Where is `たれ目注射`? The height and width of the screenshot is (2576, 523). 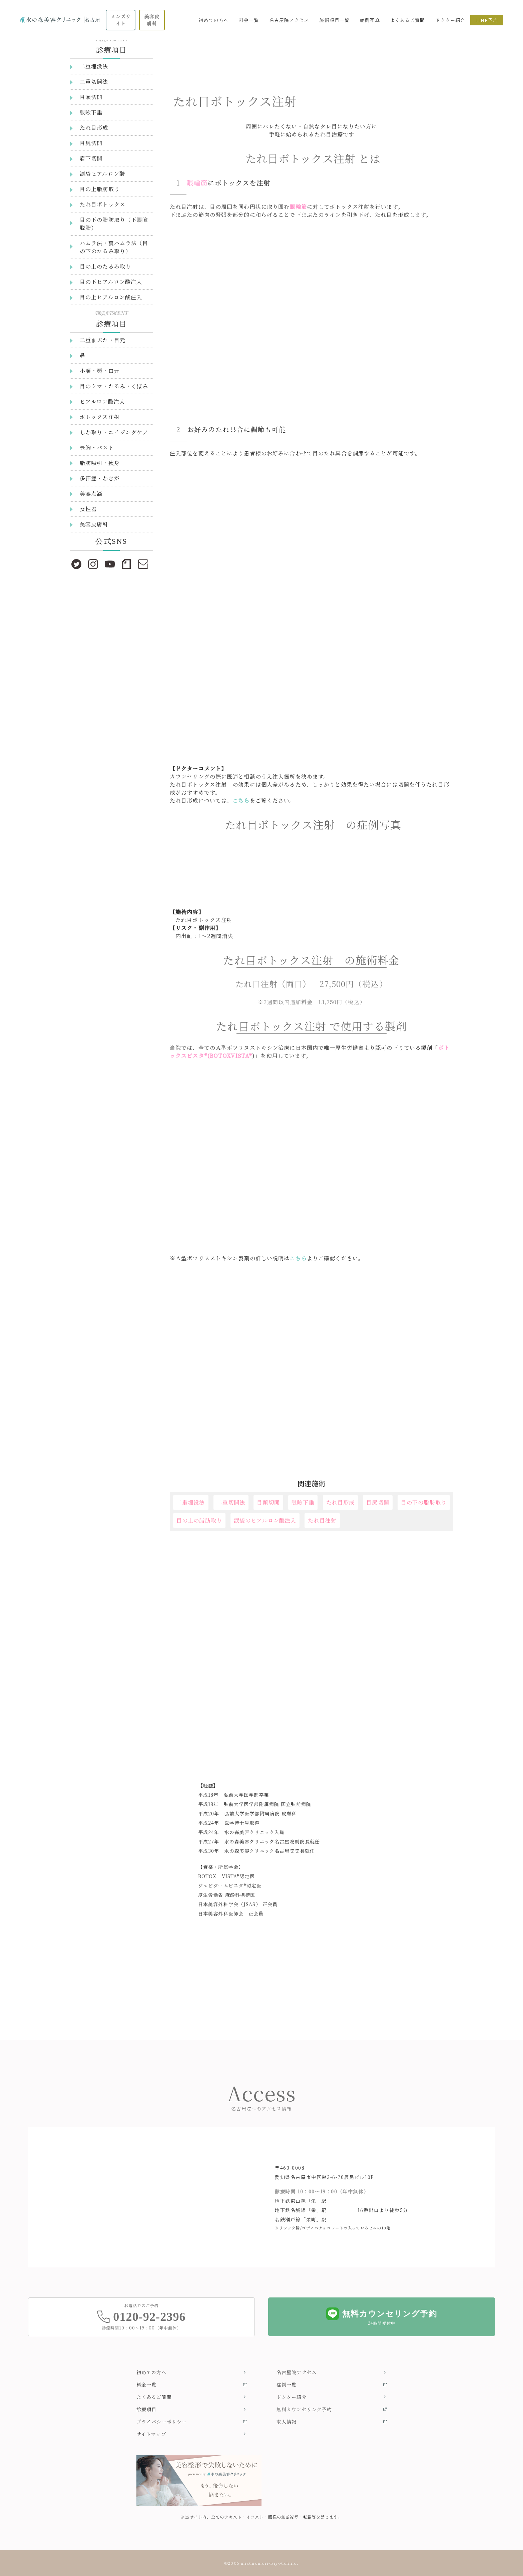 たれ目注射 is located at coordinates (322, 1520).